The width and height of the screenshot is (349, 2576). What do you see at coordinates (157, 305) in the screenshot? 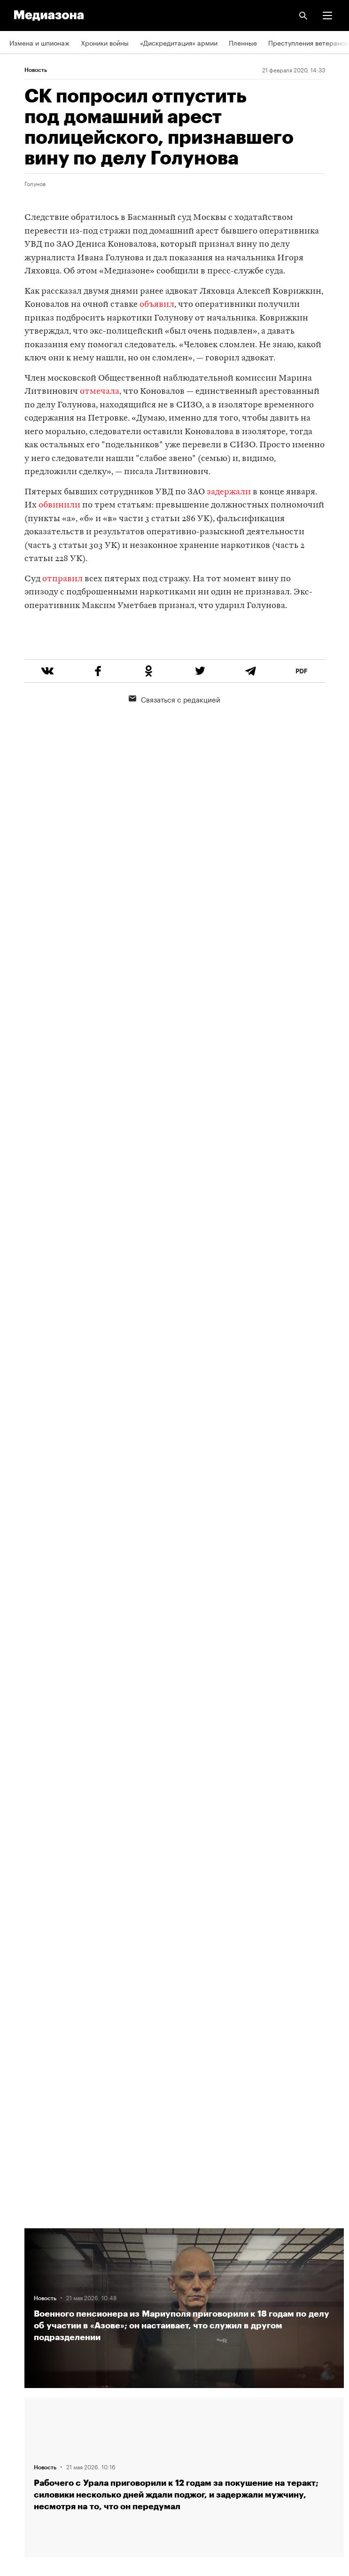
I see `объявил` at bounding box center [157, 305].